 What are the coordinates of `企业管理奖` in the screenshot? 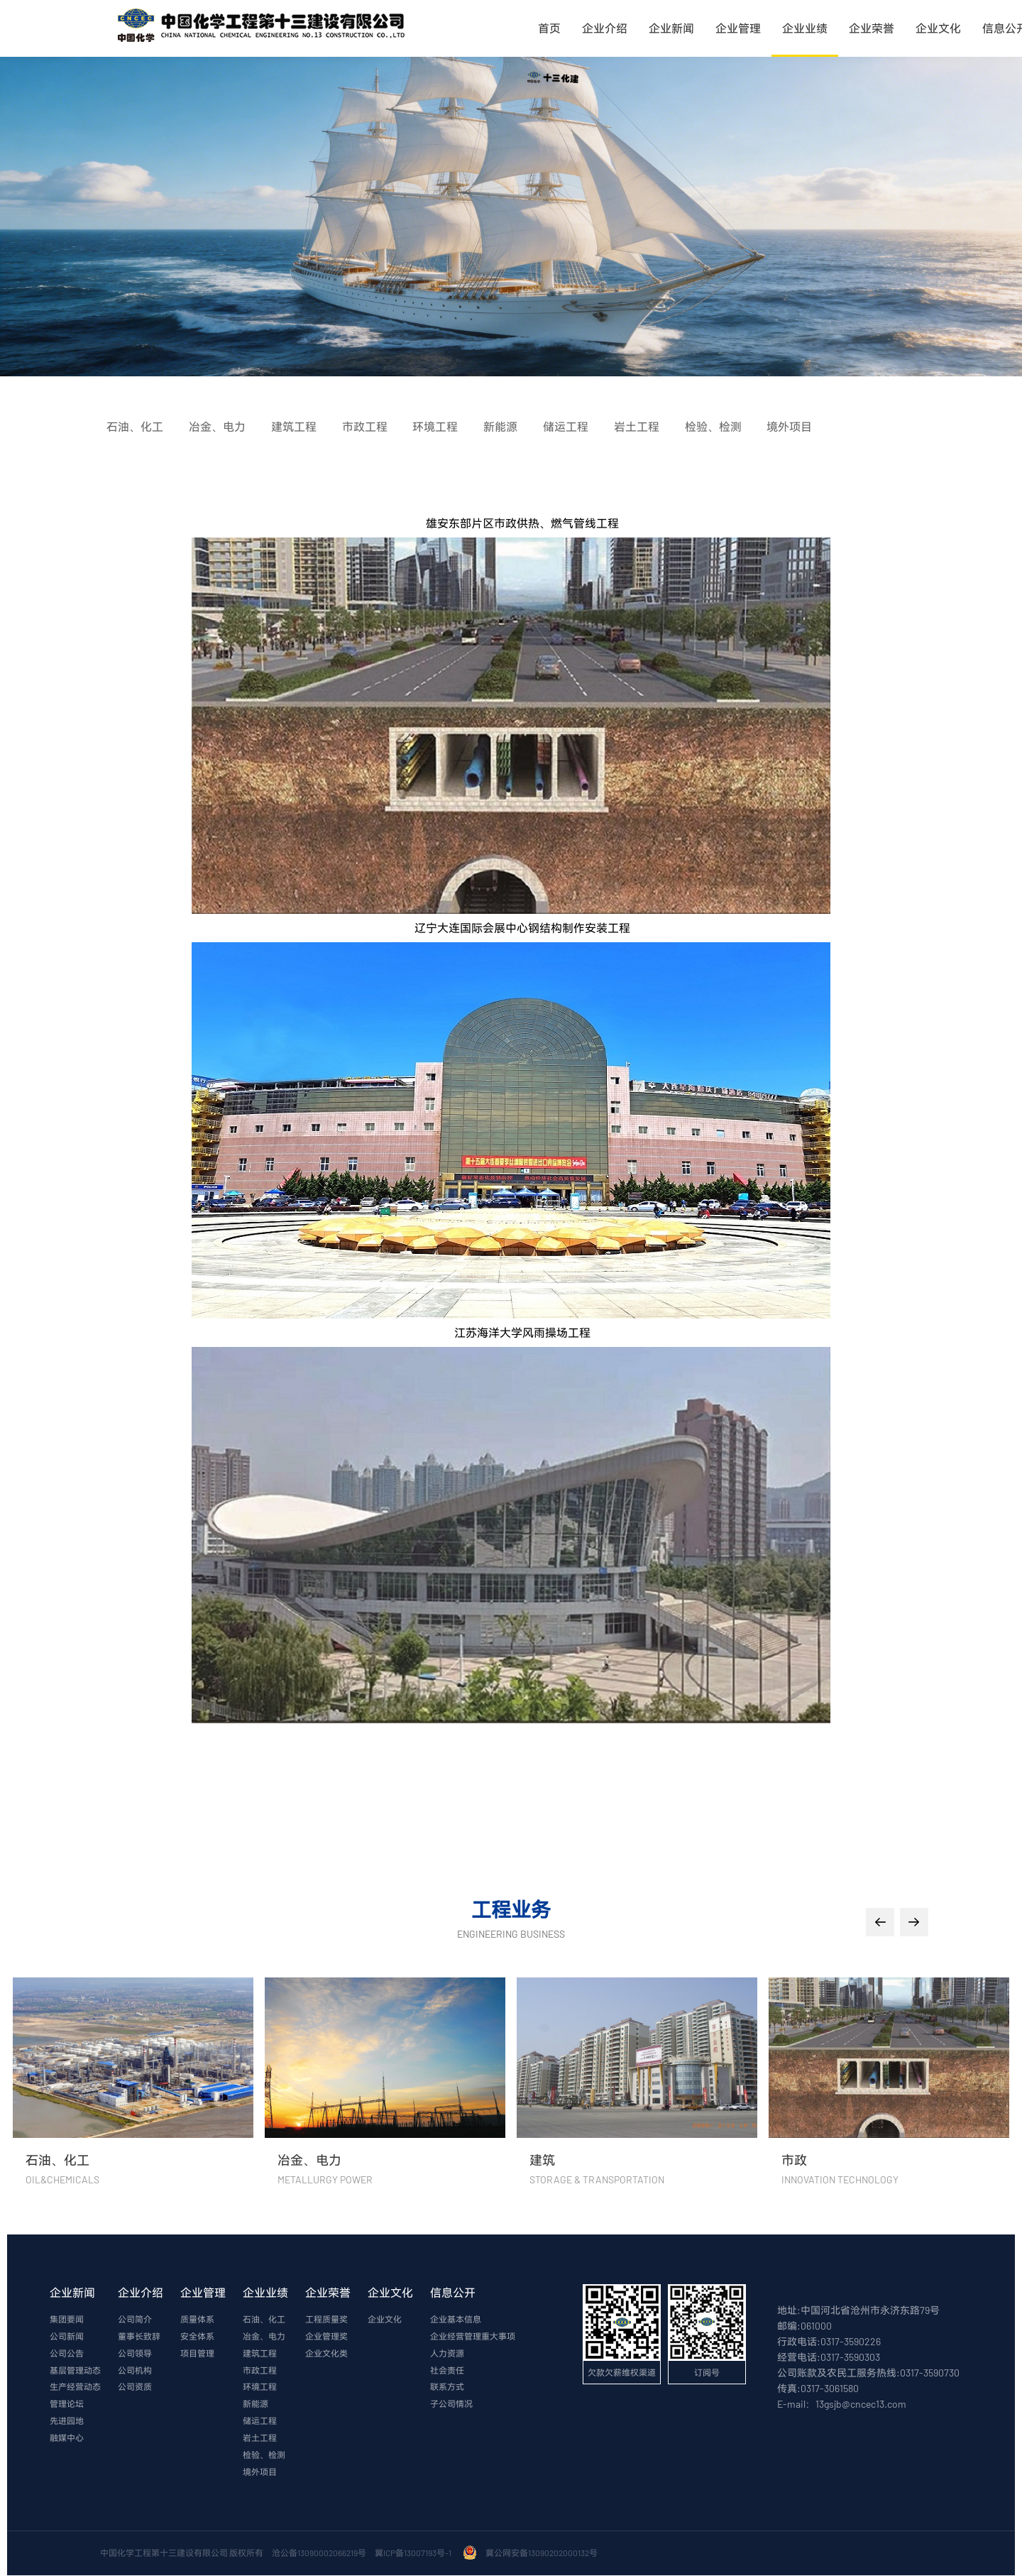 It's located at (326, 2337).